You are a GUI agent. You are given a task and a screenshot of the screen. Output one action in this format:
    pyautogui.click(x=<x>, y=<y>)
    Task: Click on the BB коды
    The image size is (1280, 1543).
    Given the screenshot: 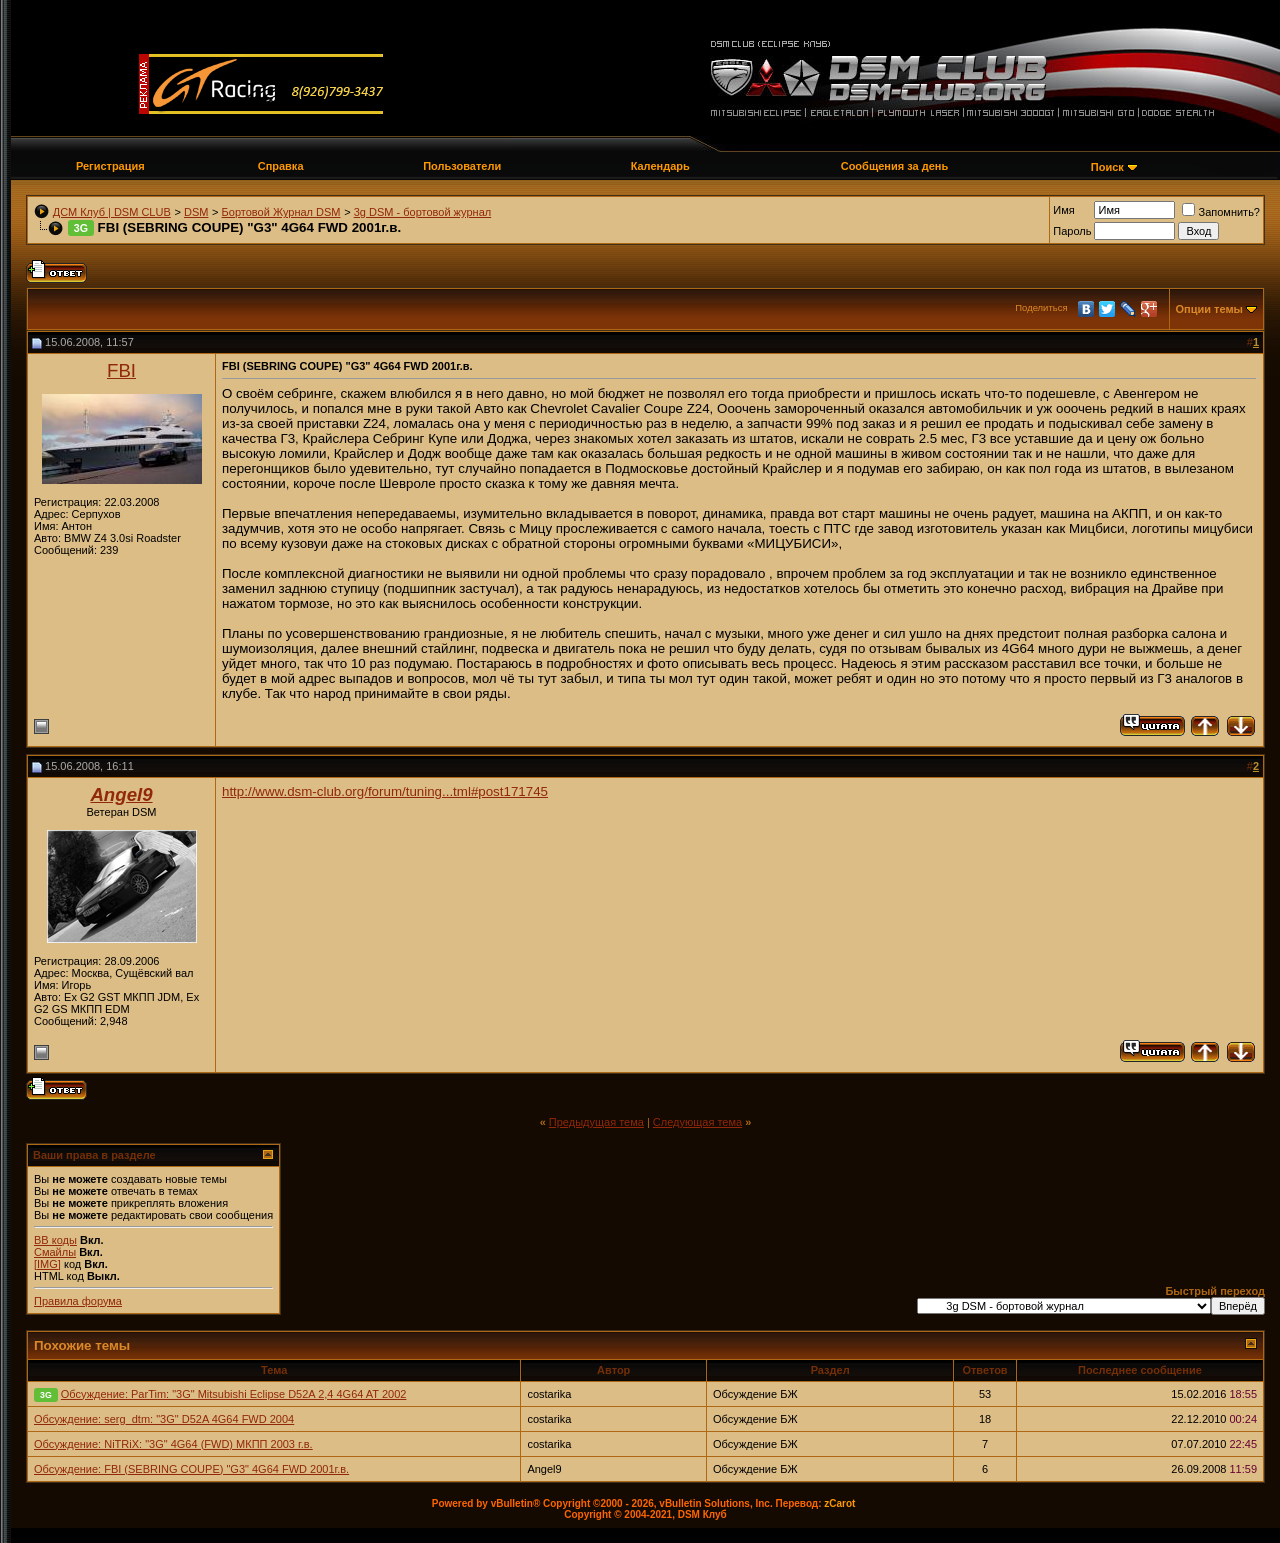 What is the action you would take?
    pyautogui.click(x=55, y=1240)
    